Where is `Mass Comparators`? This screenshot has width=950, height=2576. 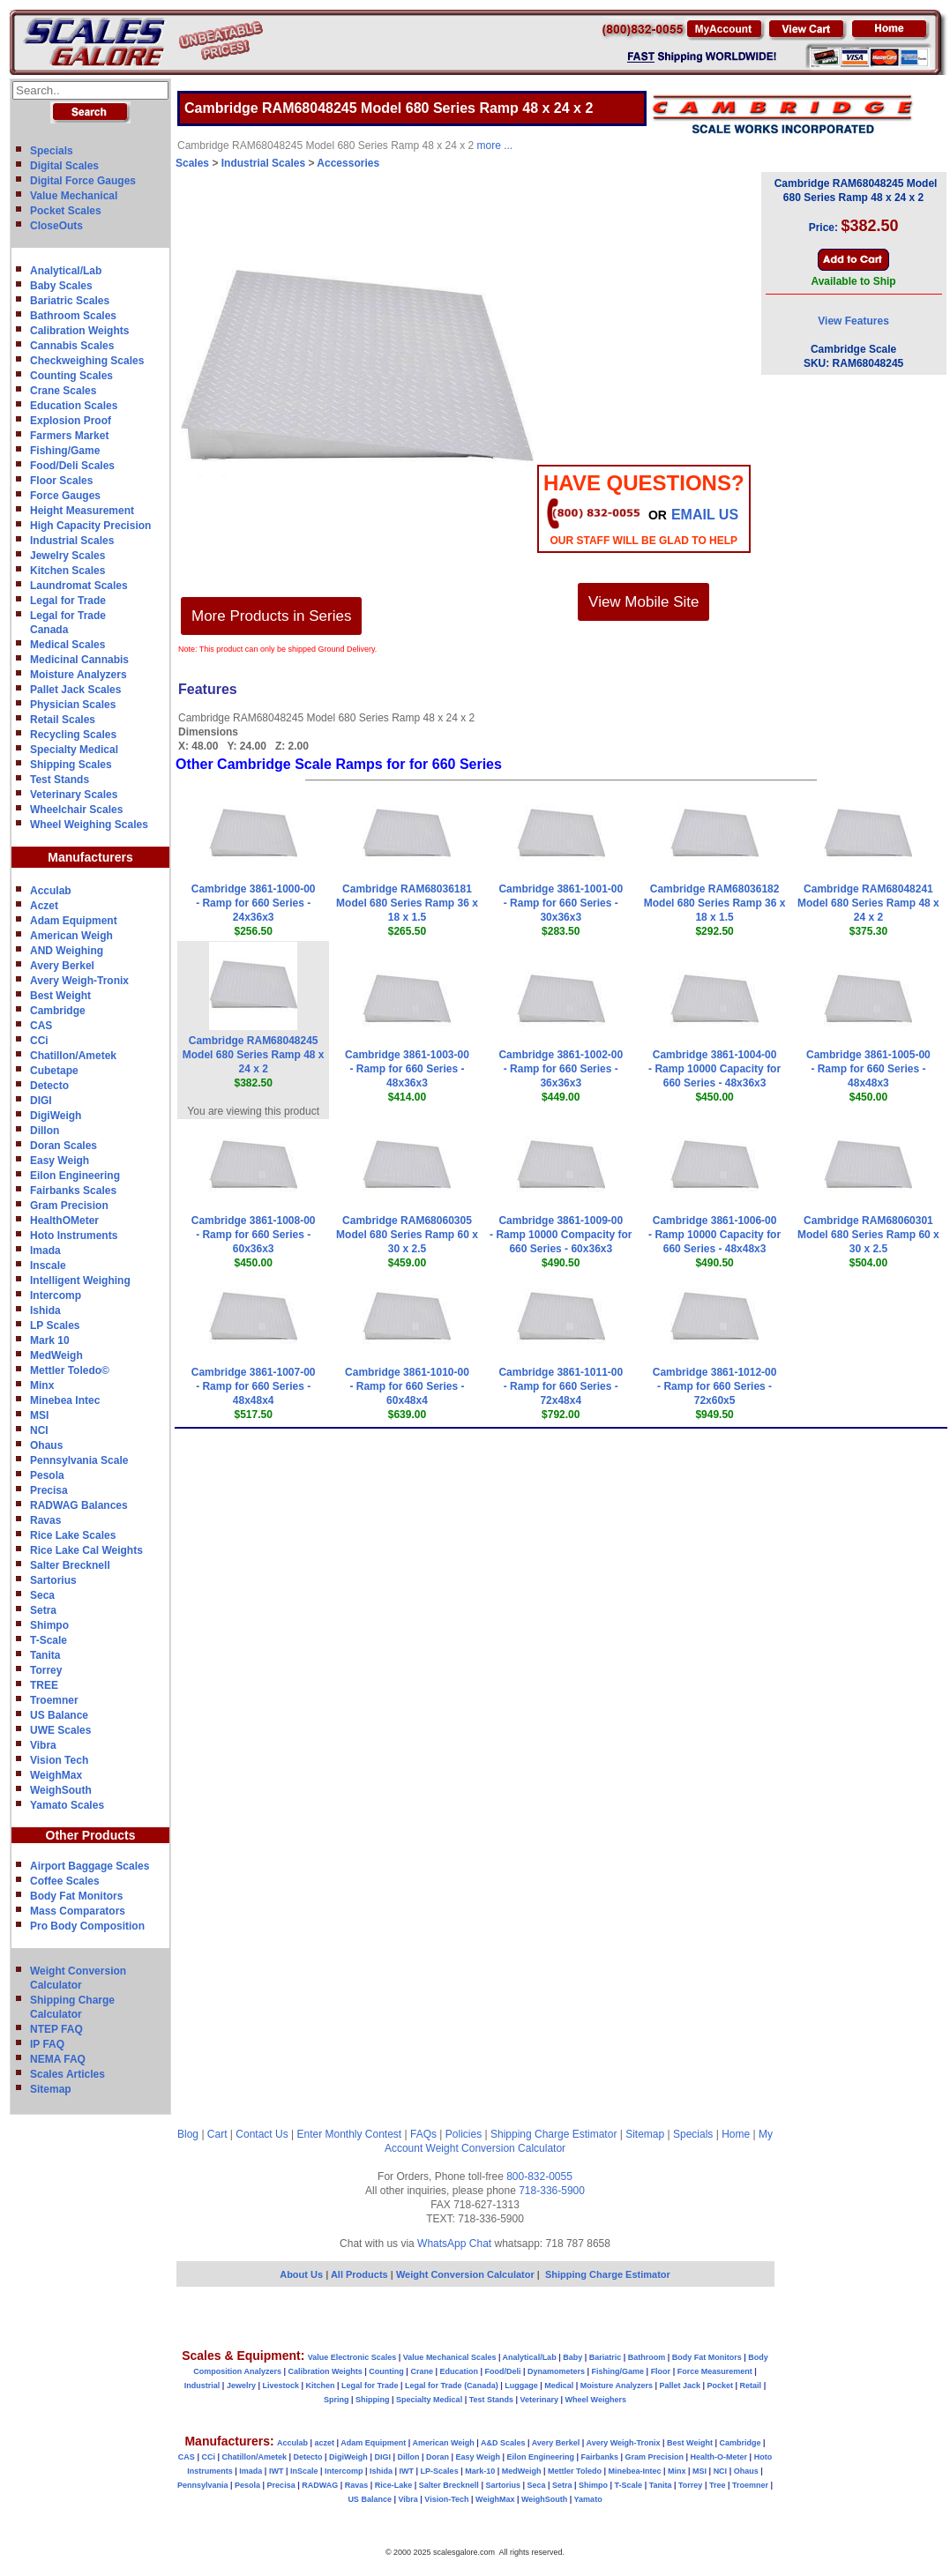
Mass Comparators is located at coordinates (77, 1911).